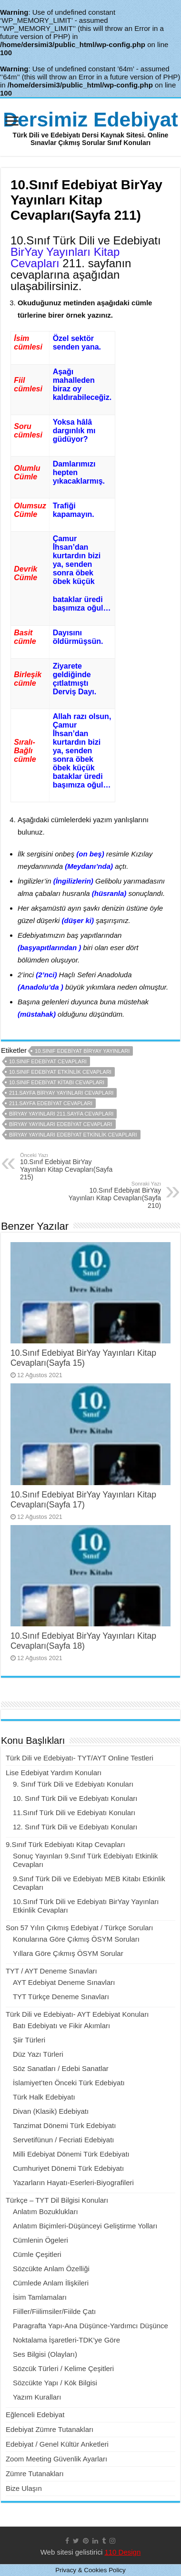  Describe the element at coordinates (50, 1103) in the screenshot. I see `211.sayfa edebiyat cevapları` at that location.